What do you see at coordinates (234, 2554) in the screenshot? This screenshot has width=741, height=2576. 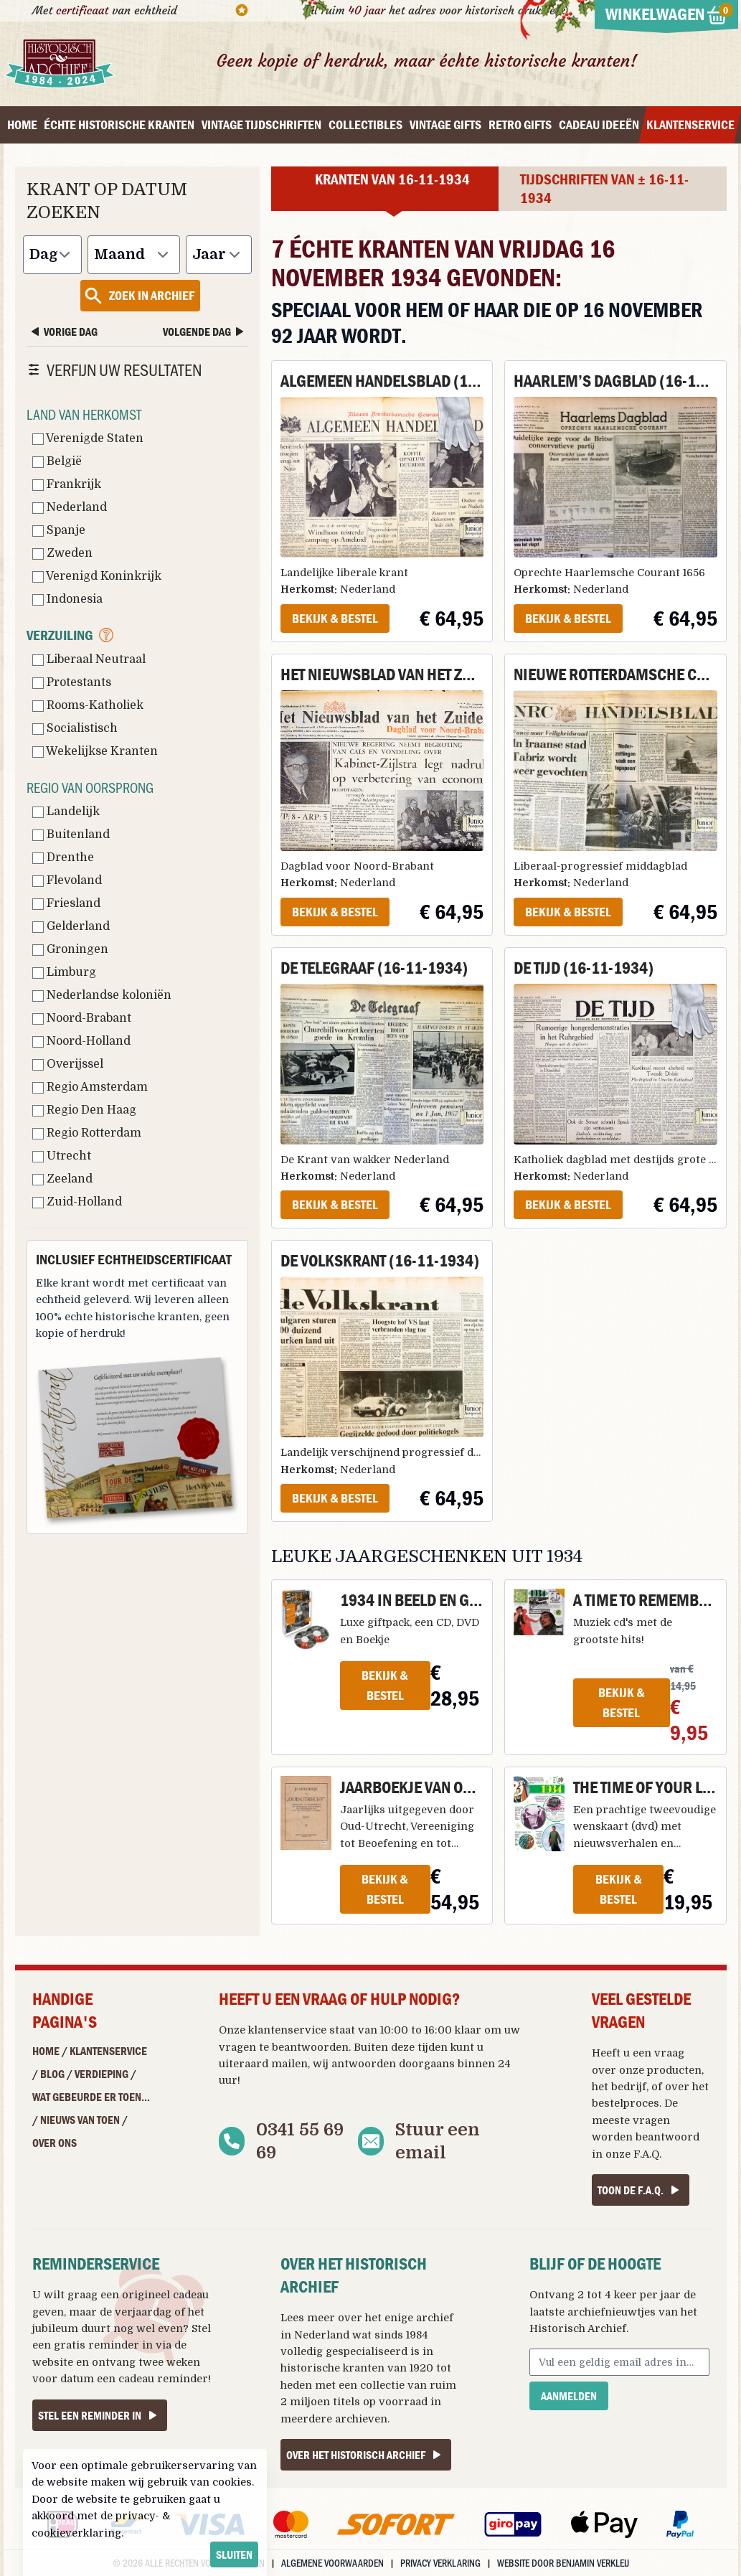 I see `sluiten` at bounding box center [234, 2554].